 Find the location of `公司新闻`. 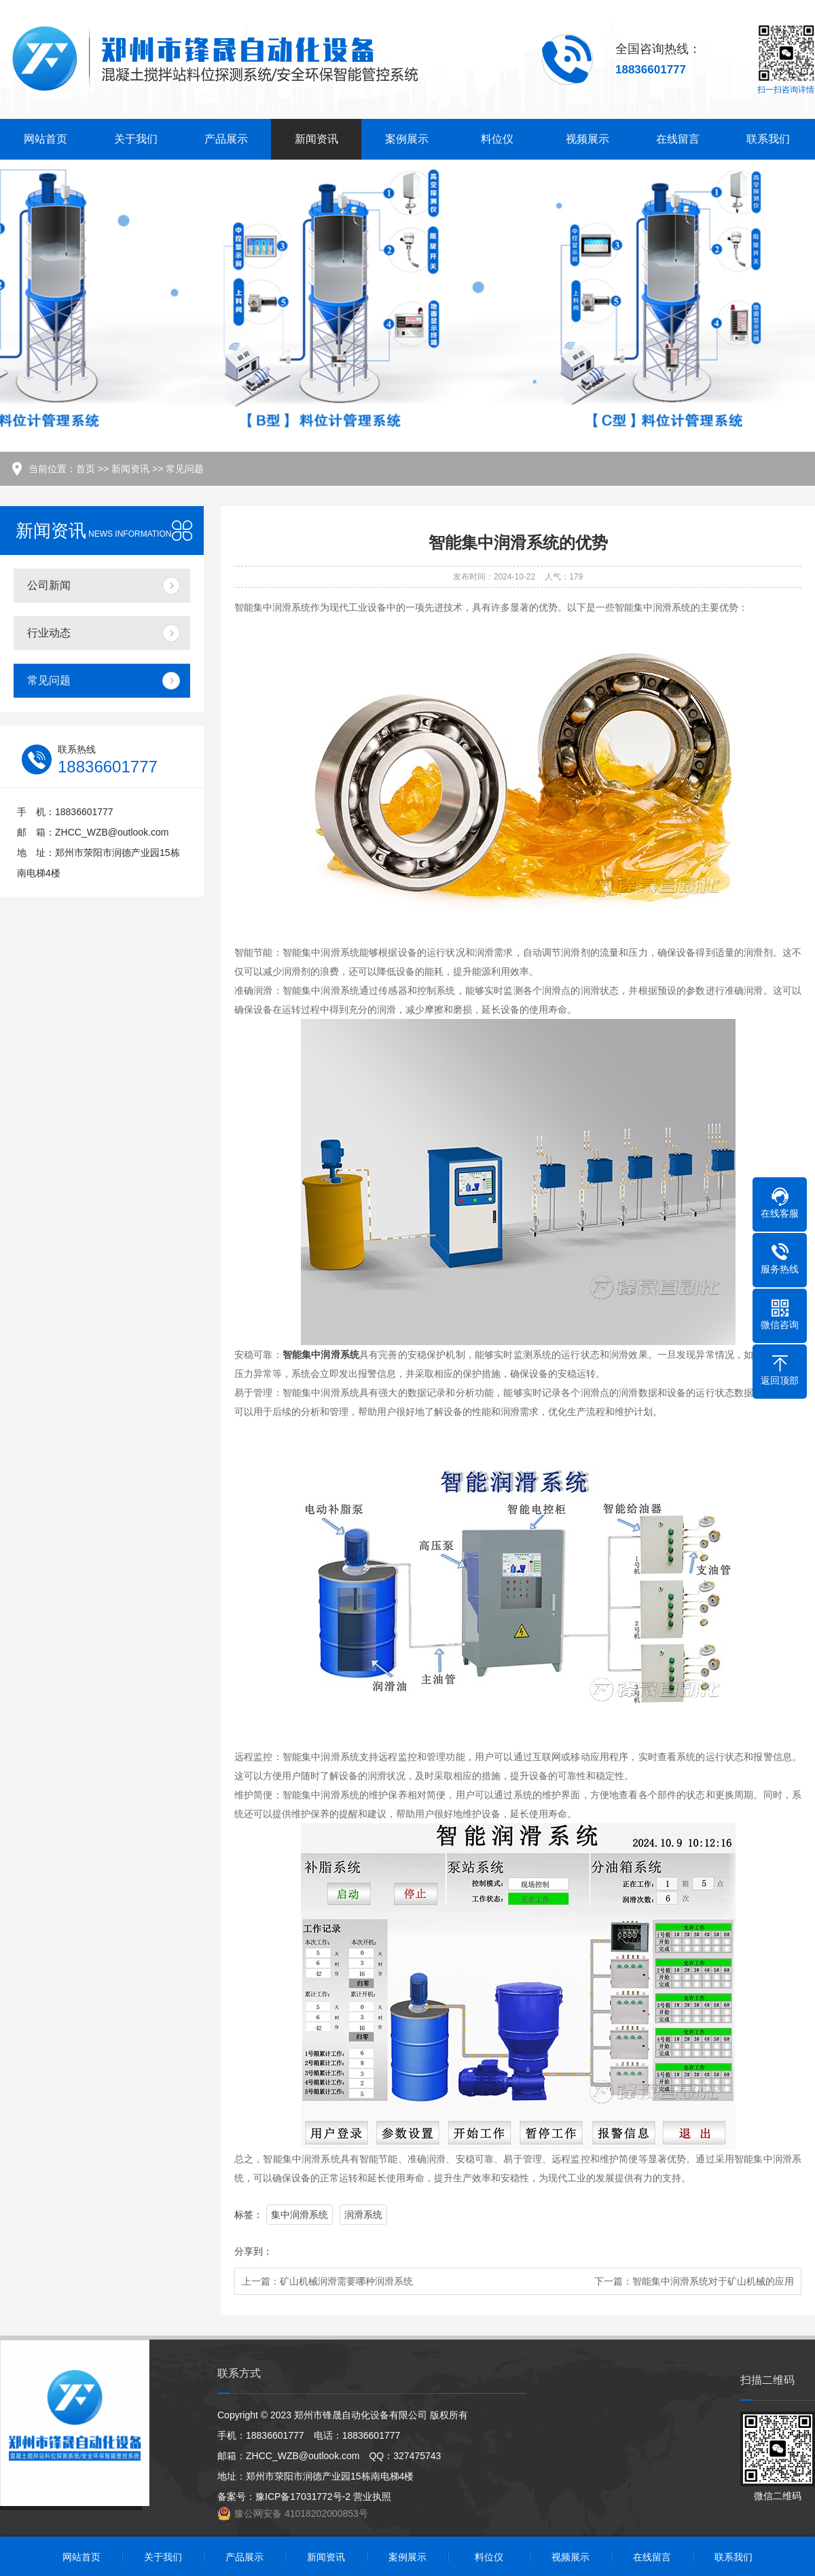

公司新闻 is located at coordinates (49, 585).